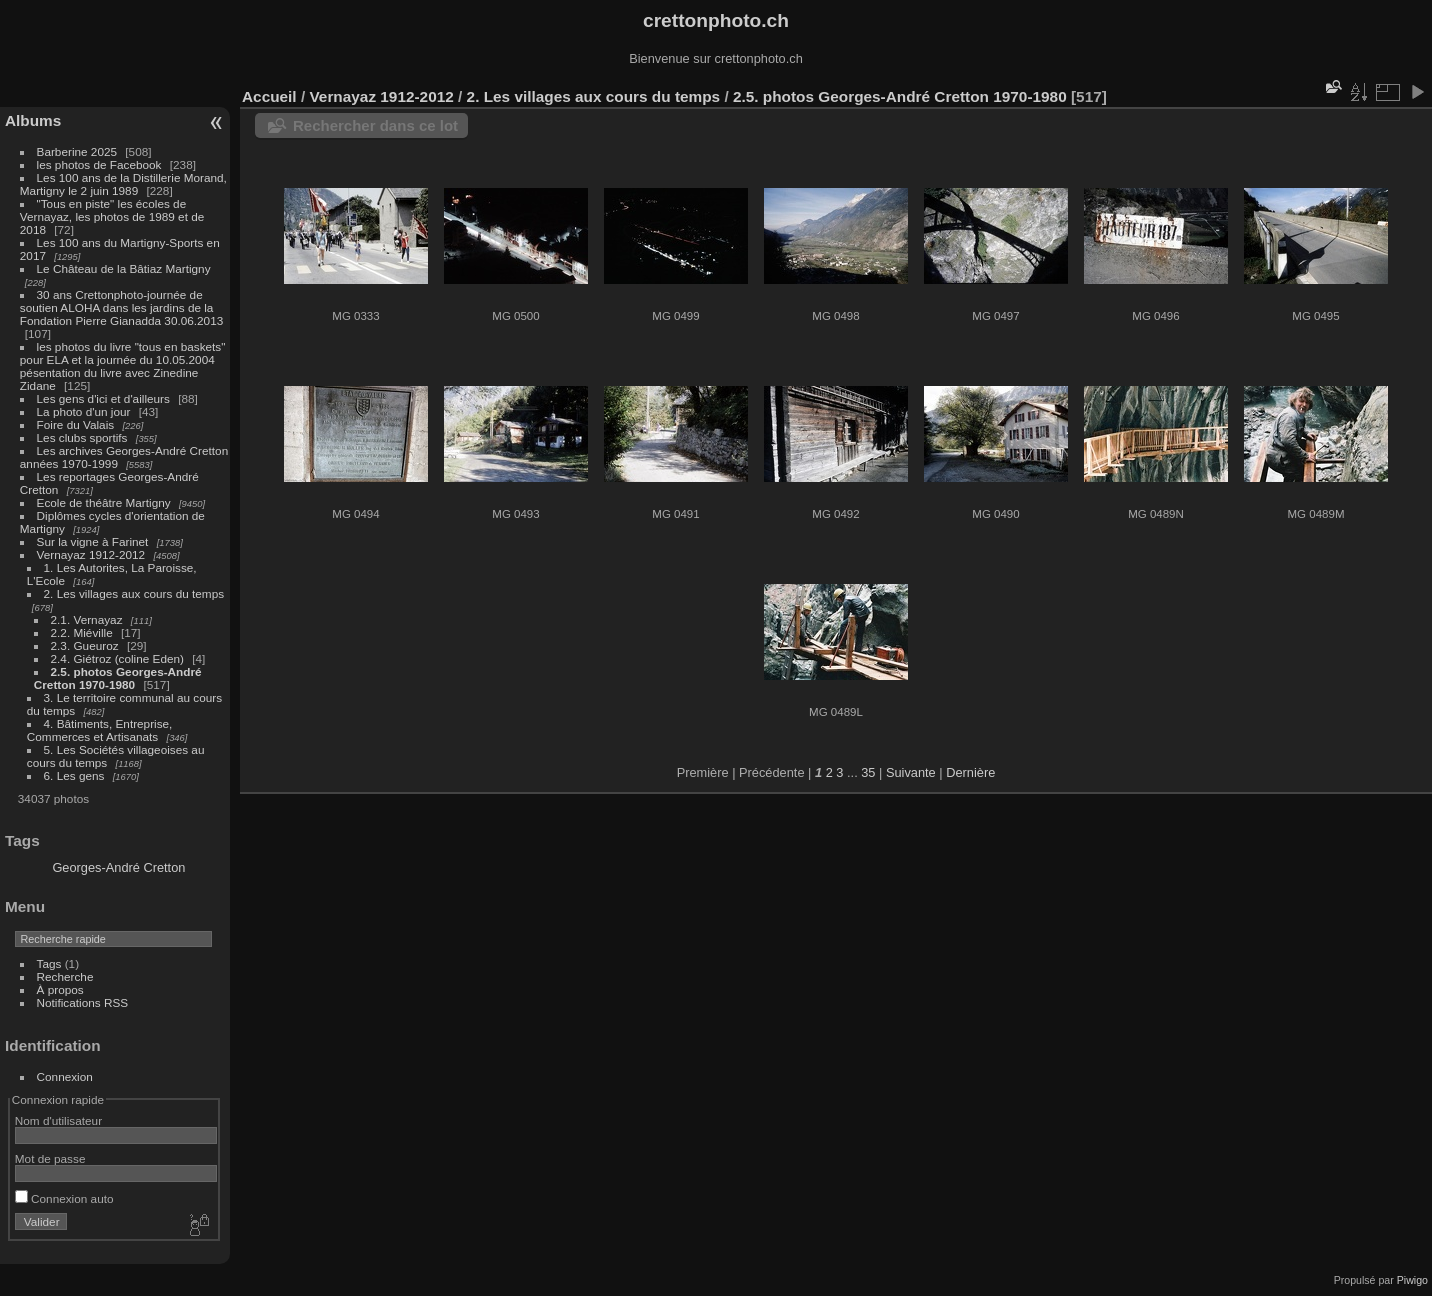 This screenshot has width=1432, height=1296. I want to click on Les 100 ans de la Distillerie Morand, Martigny le 2 juin 1989, so click(123, 184).